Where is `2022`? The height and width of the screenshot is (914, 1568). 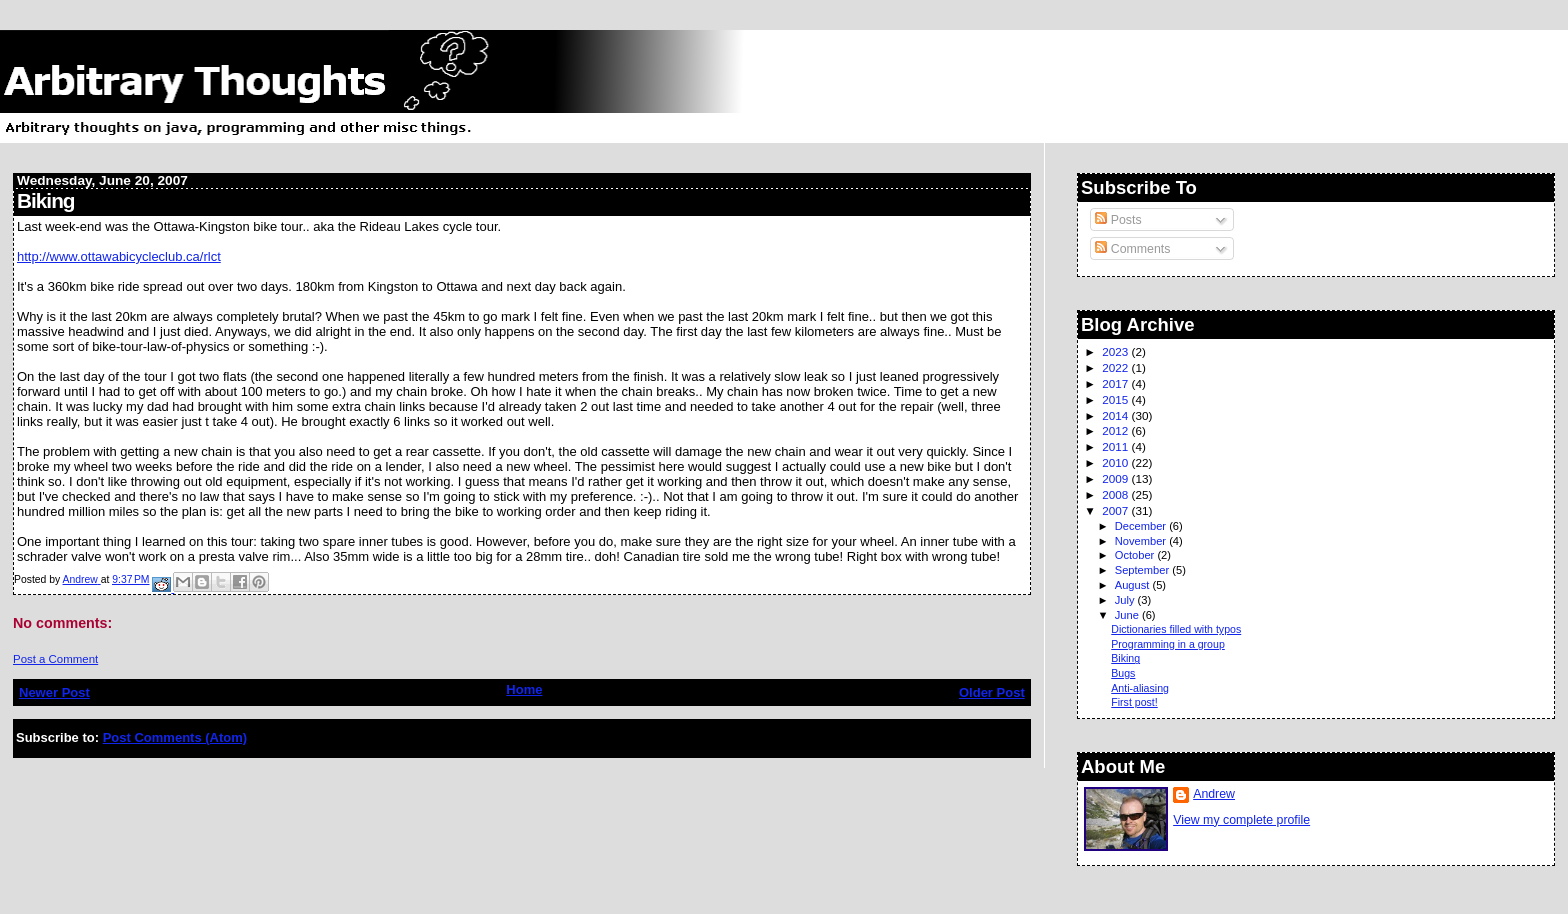 2022 is located at coordinates (1116, 367).